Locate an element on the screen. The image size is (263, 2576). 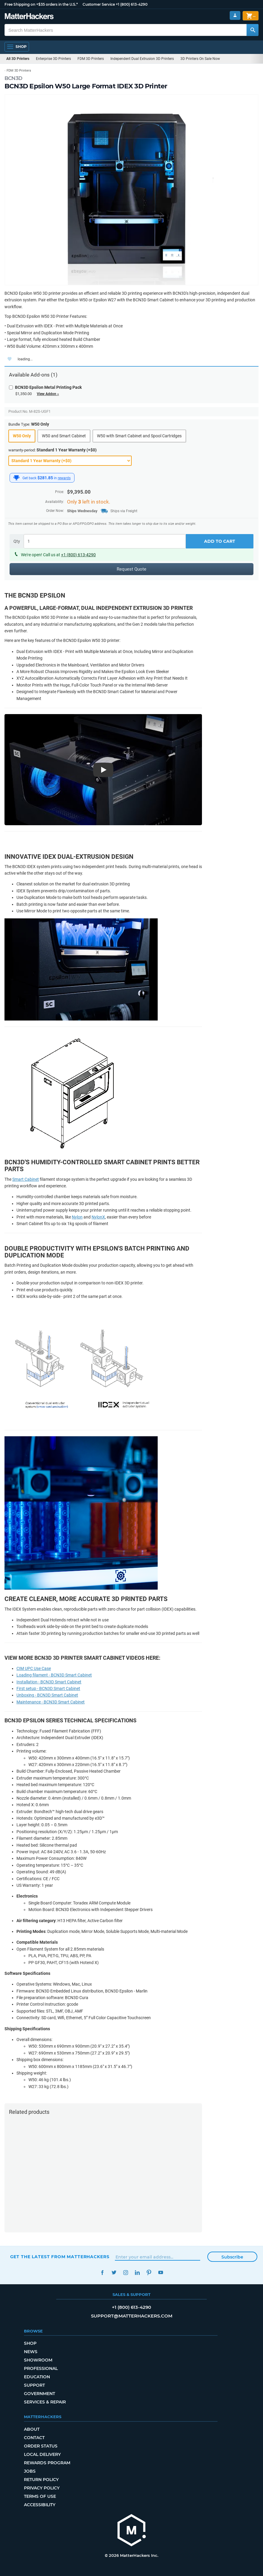
Education is located at coordinates (37, 2377).